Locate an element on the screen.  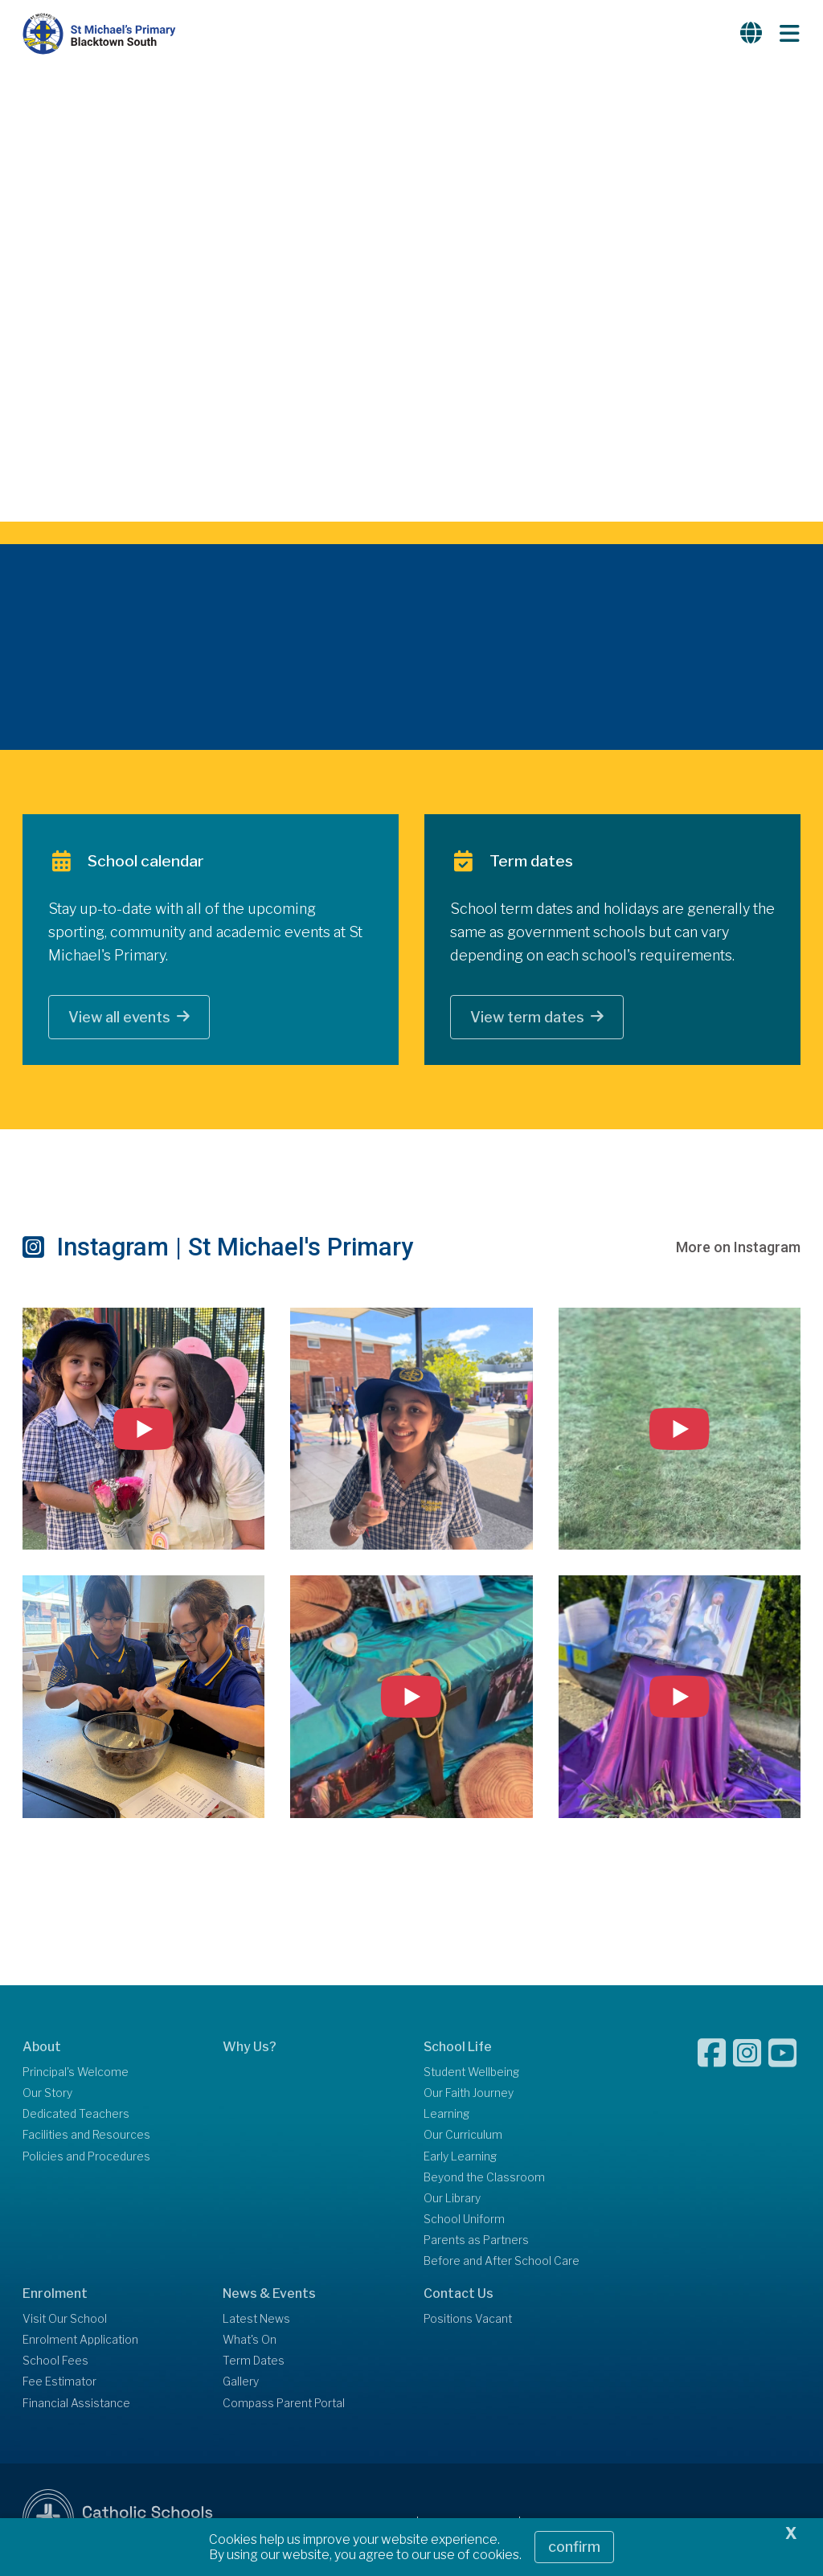
Confirm is located at coordinates (574, 2546).